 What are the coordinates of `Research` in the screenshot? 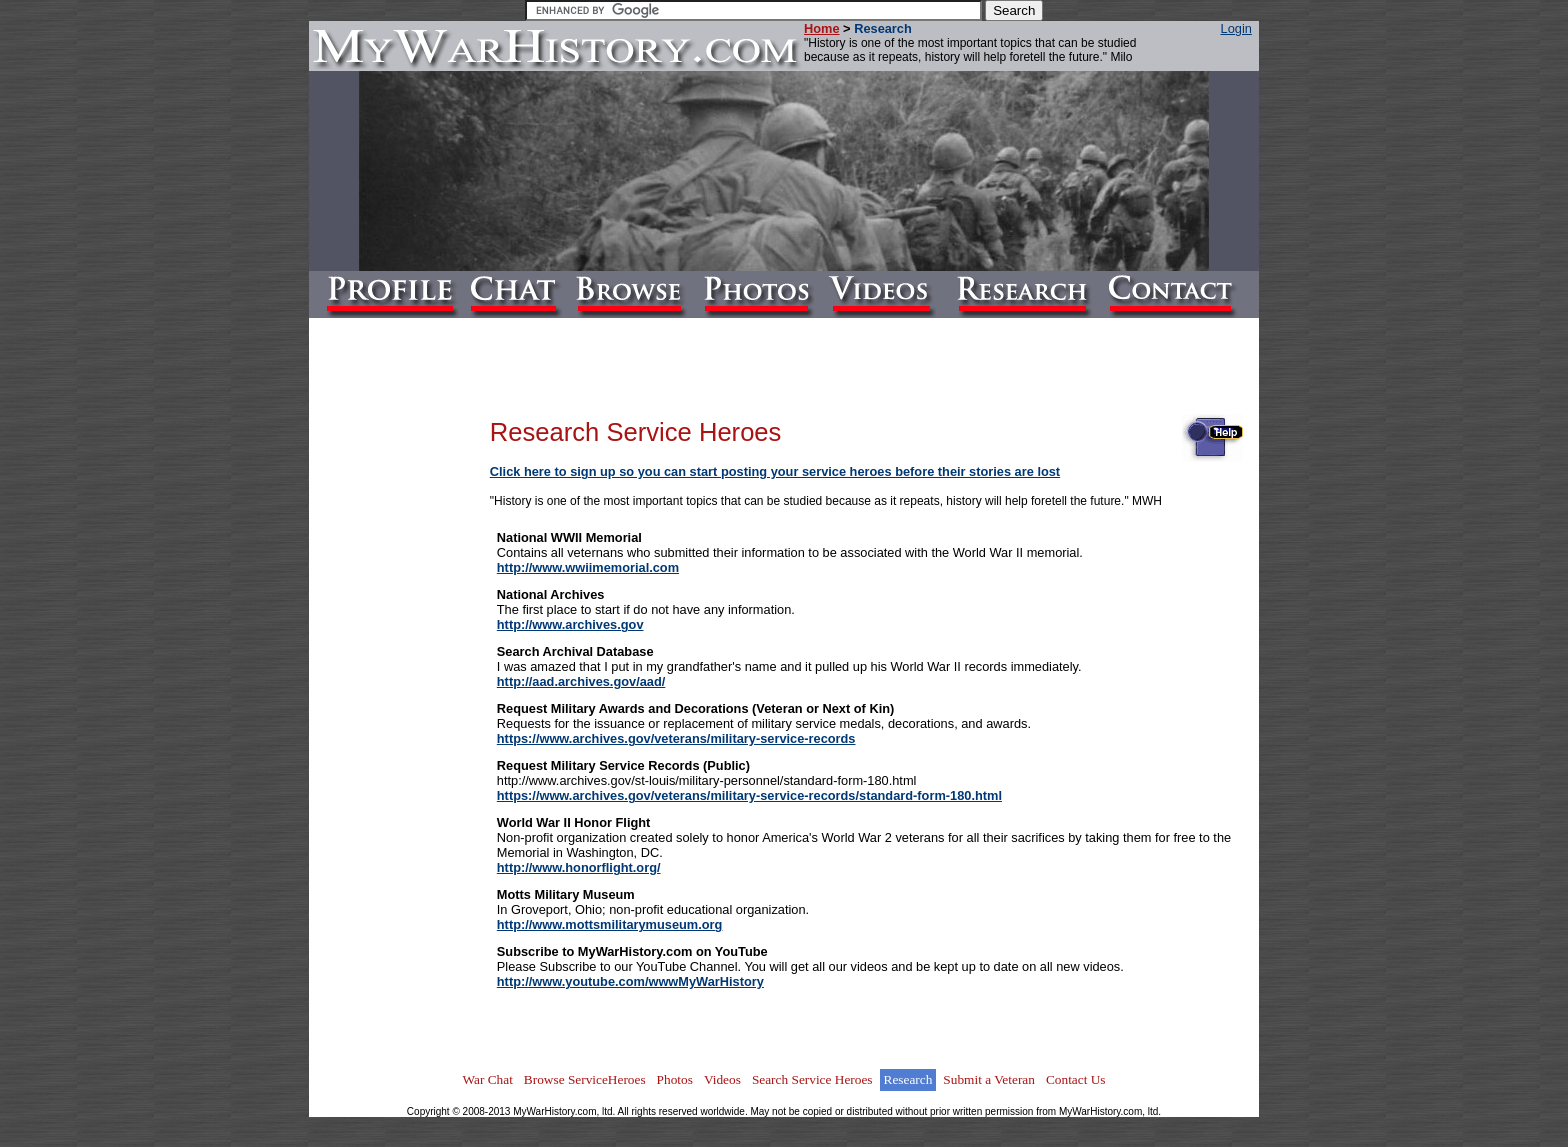 It's located at (908, 1079).